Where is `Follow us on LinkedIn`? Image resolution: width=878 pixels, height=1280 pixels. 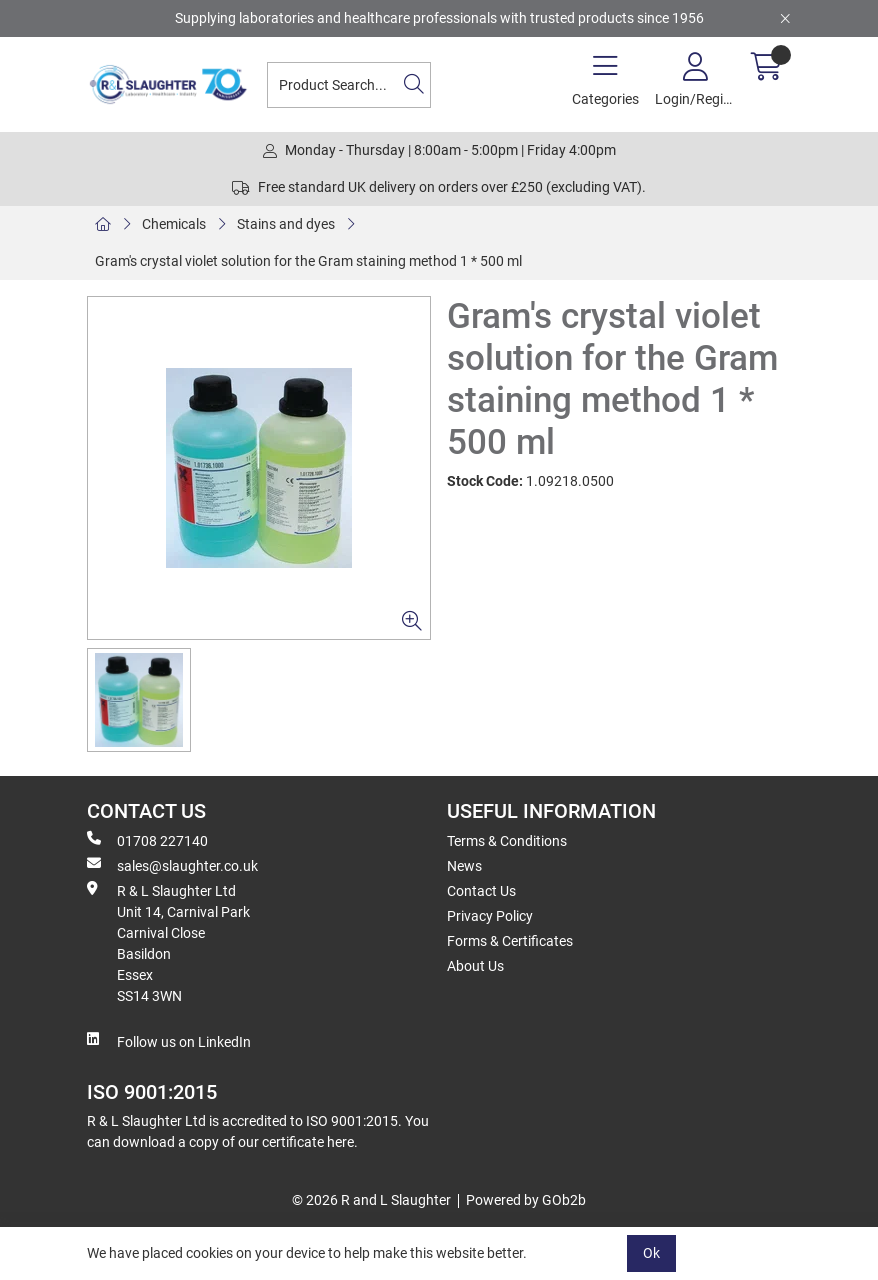
Follow us on LinkedIn is located at coordinates (169, 1041).